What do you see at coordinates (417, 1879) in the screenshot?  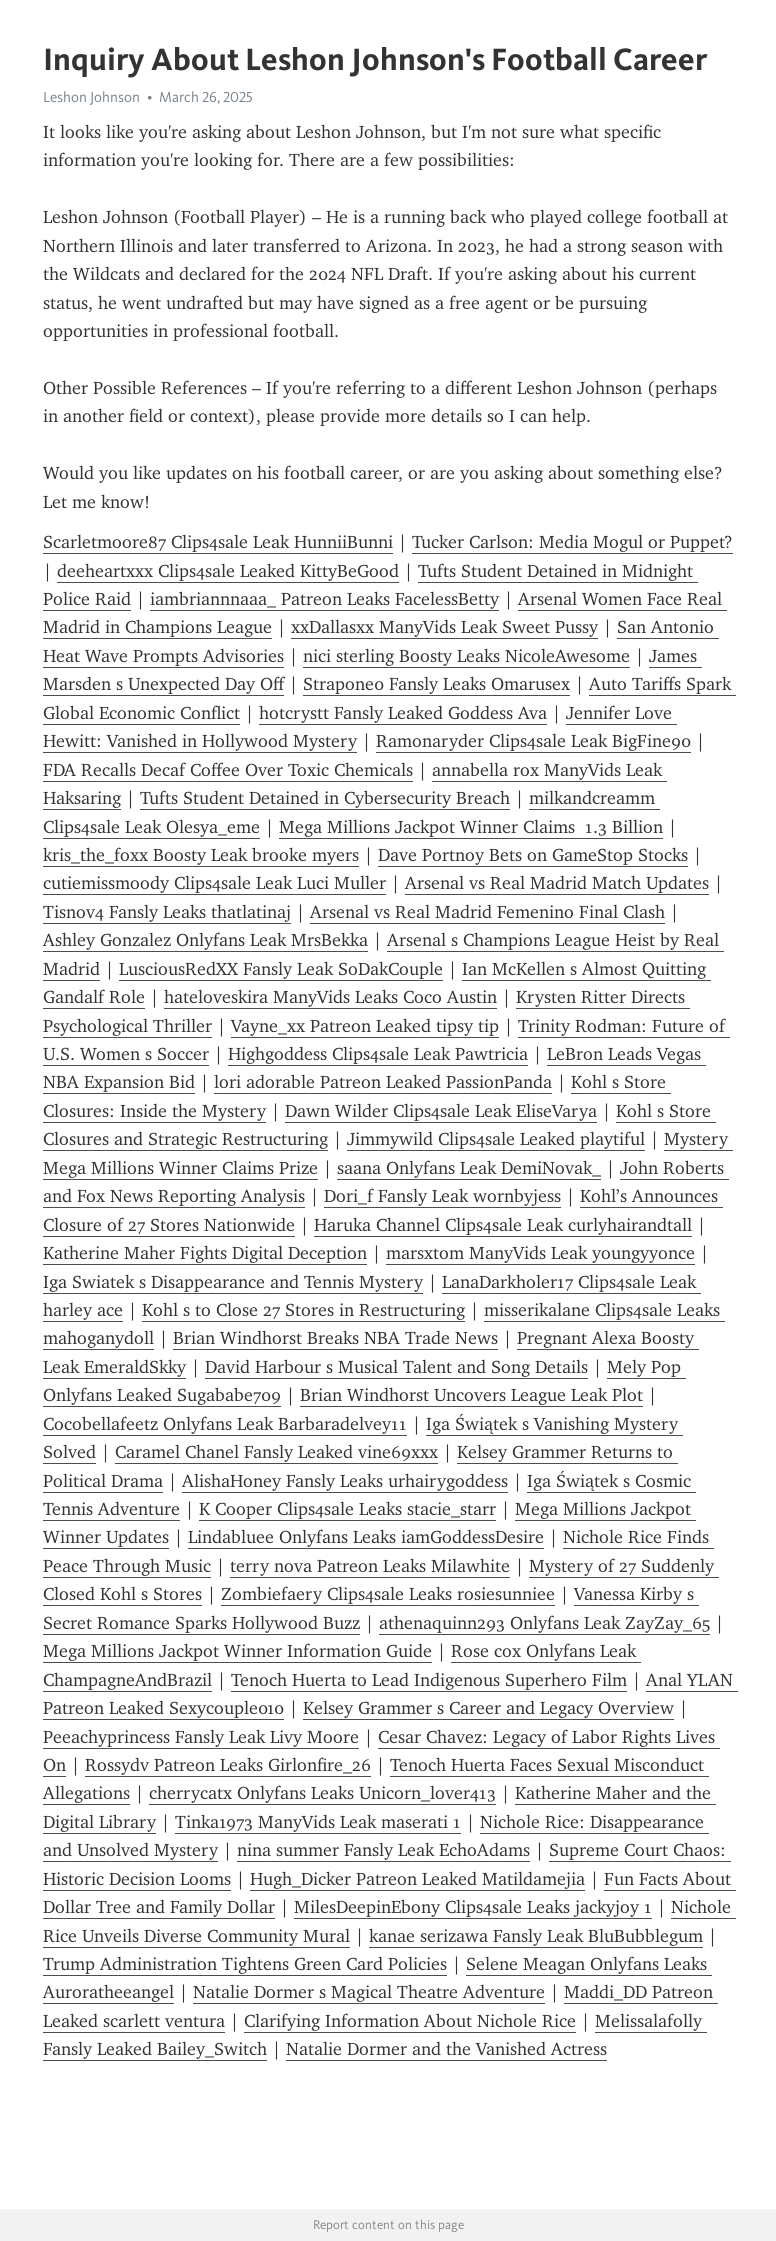 I see `Hugh_Dicker Patreon Leaked Matildamejia` at bounding box center [417, 1879].